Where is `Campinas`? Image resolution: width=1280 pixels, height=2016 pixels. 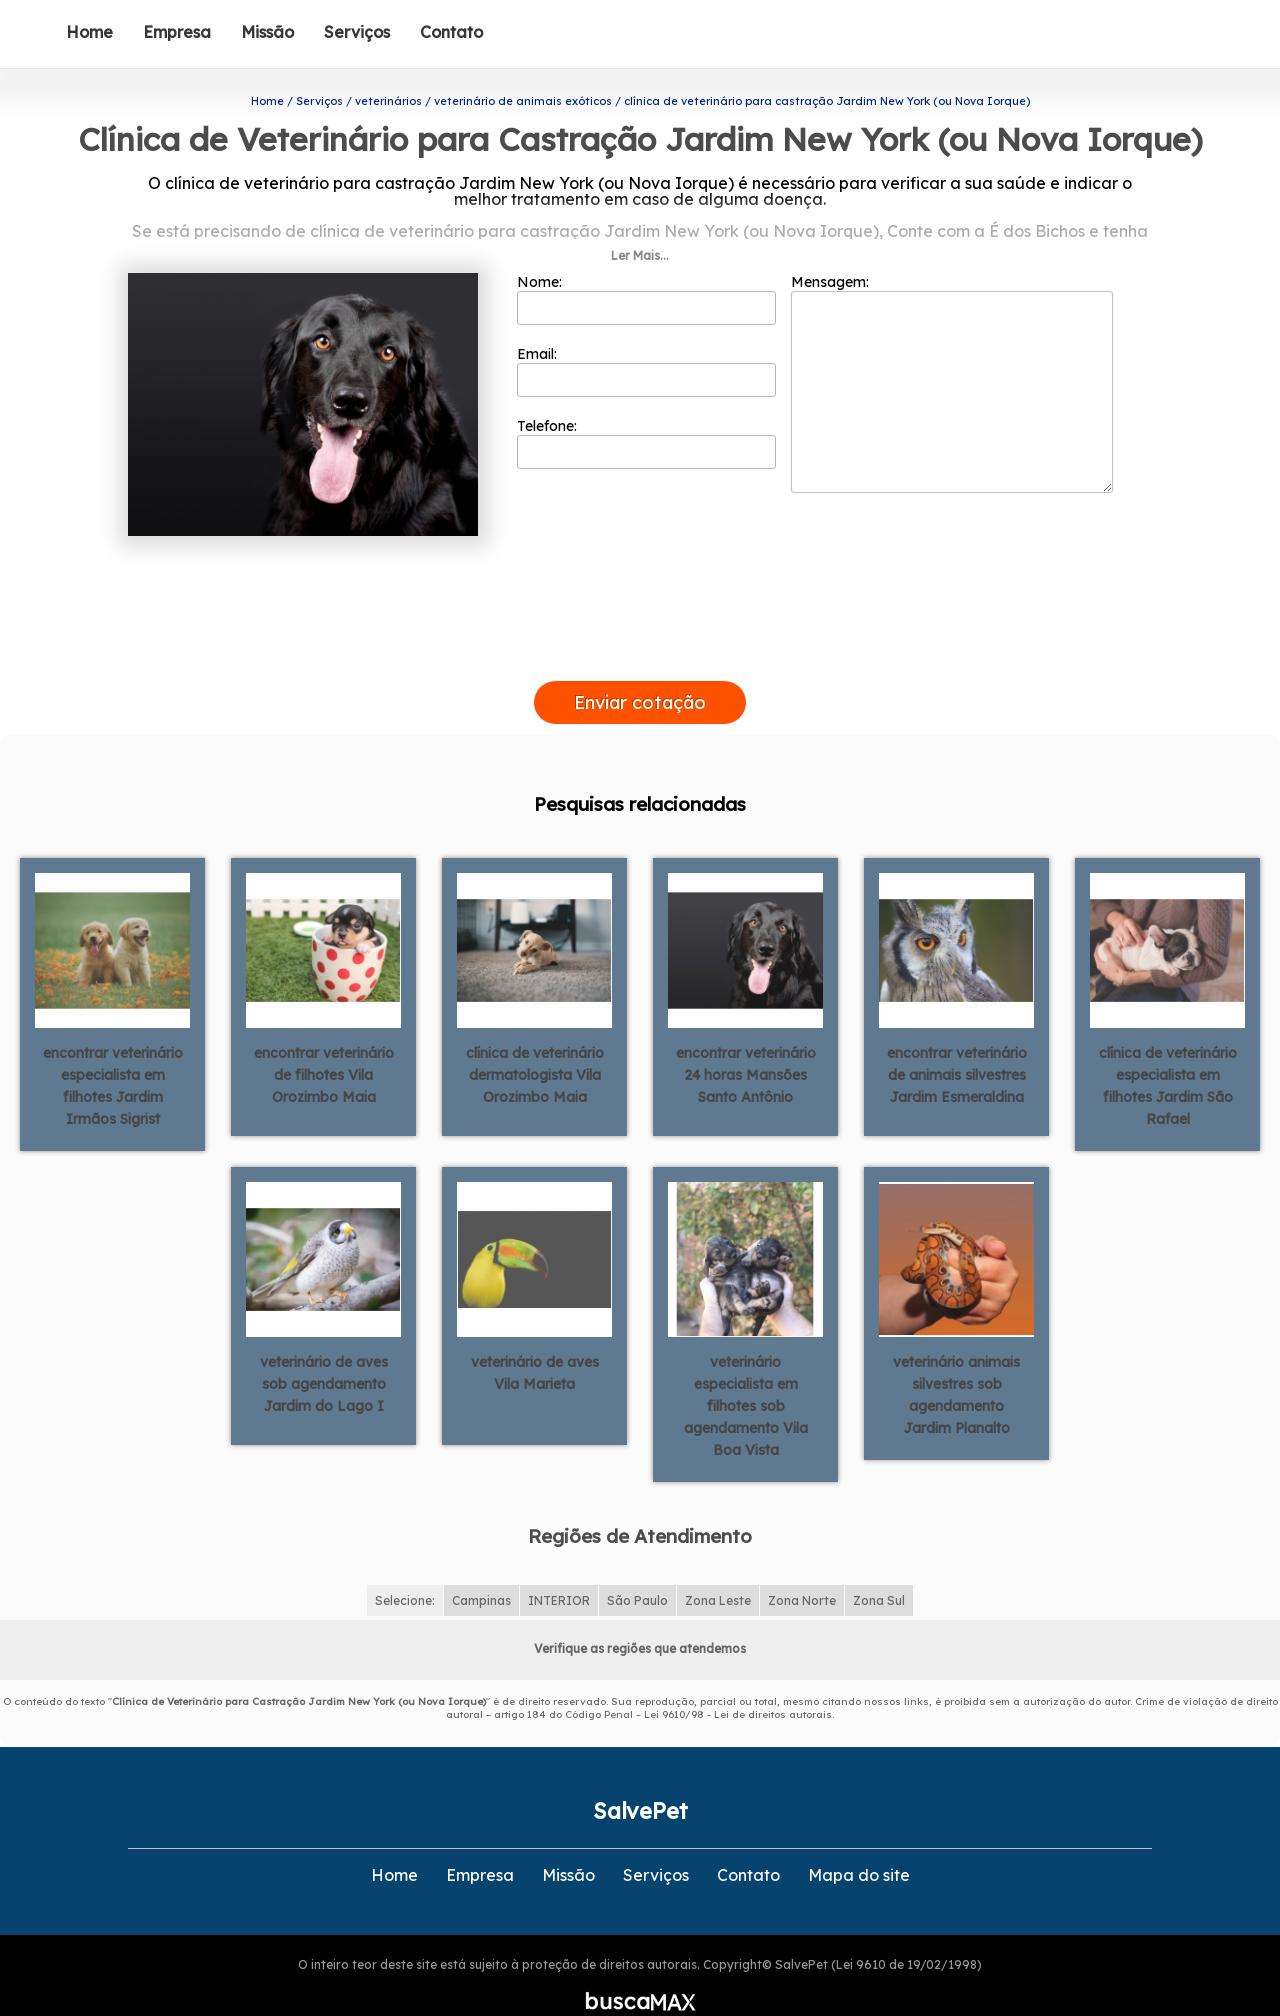
Campinas is located at coordinates (481, 1568).